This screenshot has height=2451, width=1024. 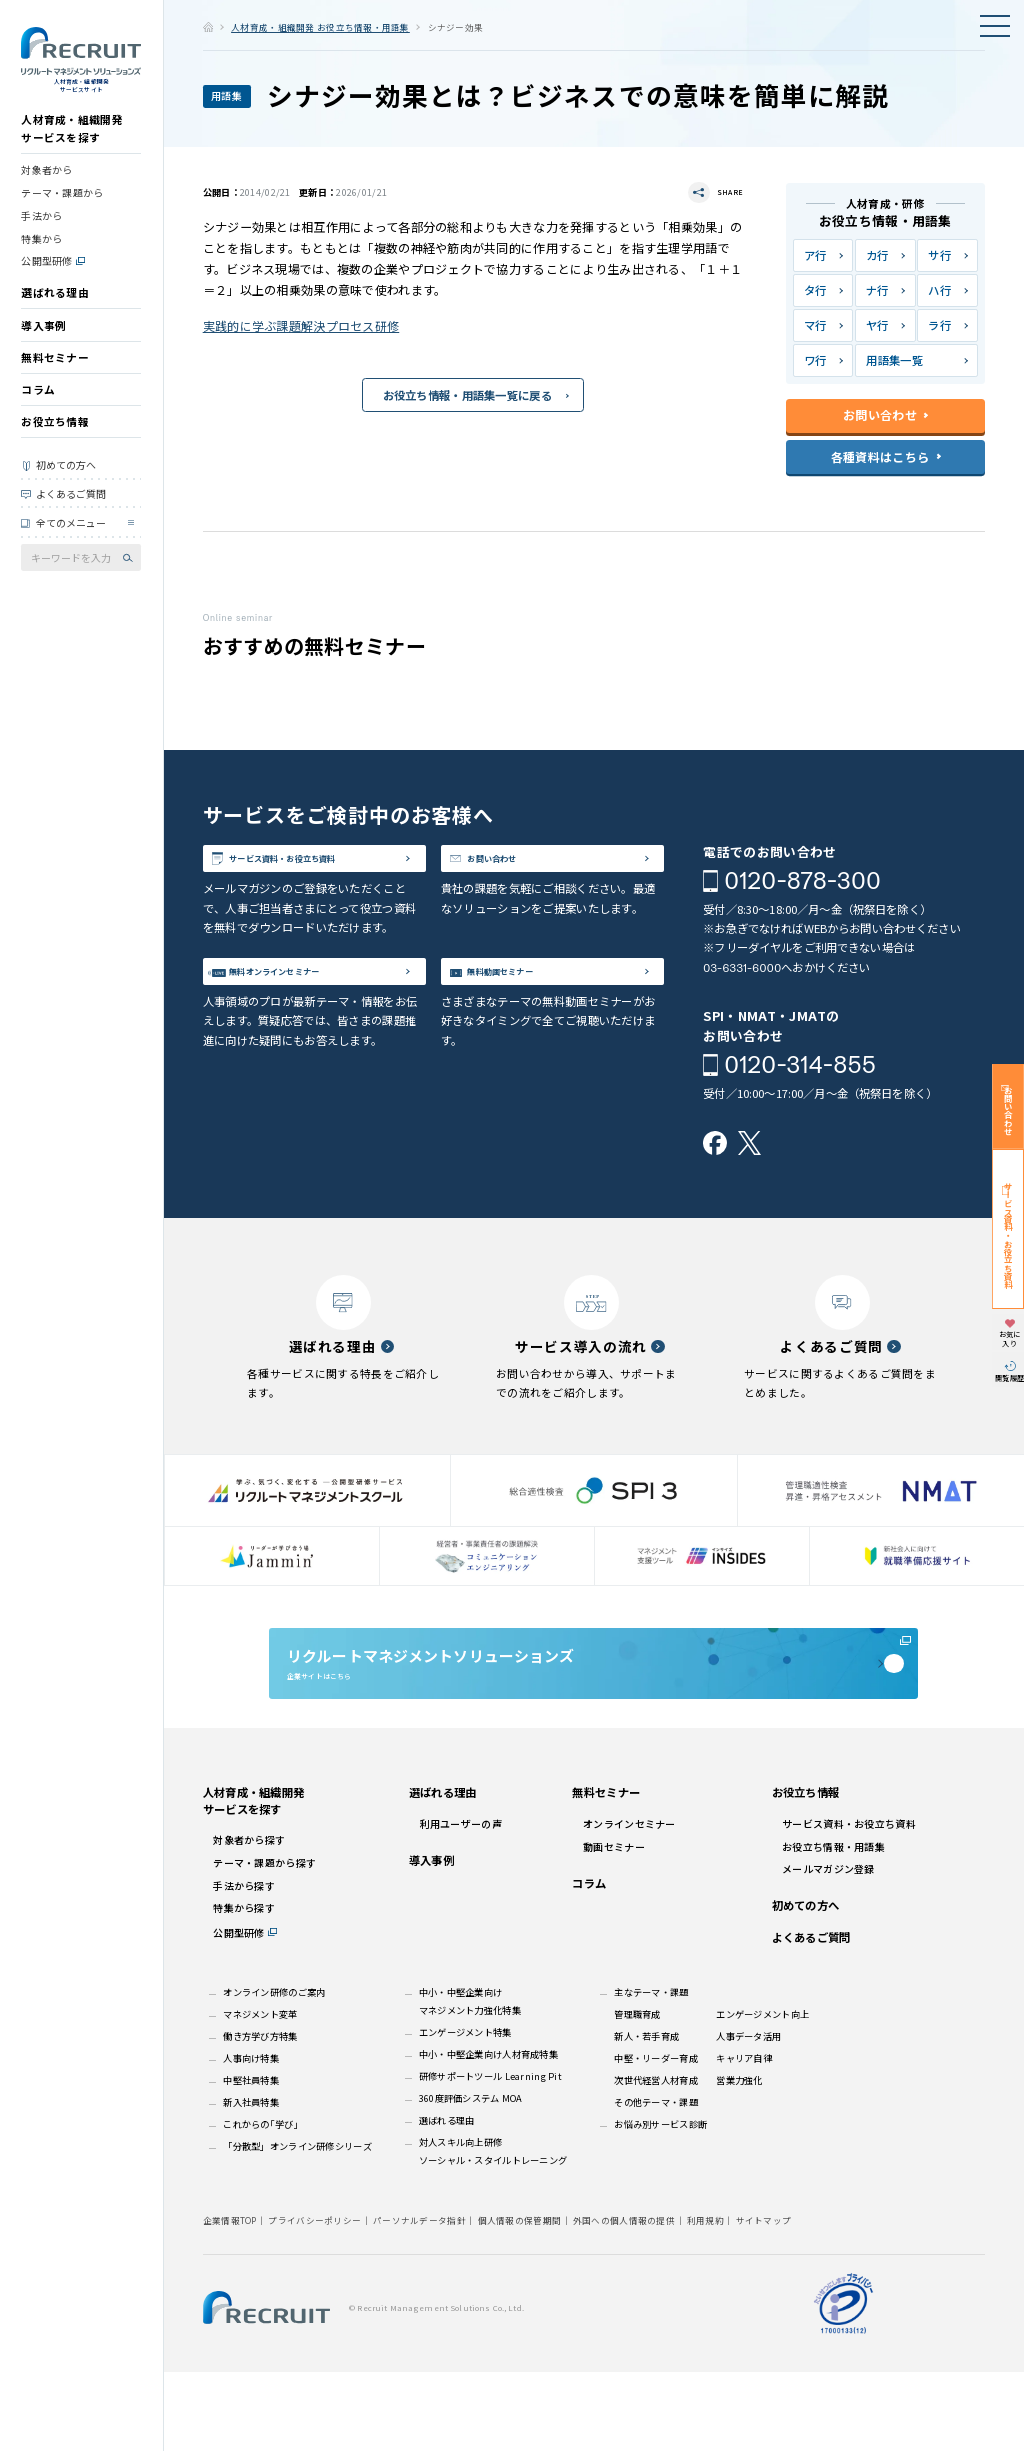 I want to click on お問い合わせ, so click(x=523, y=866).